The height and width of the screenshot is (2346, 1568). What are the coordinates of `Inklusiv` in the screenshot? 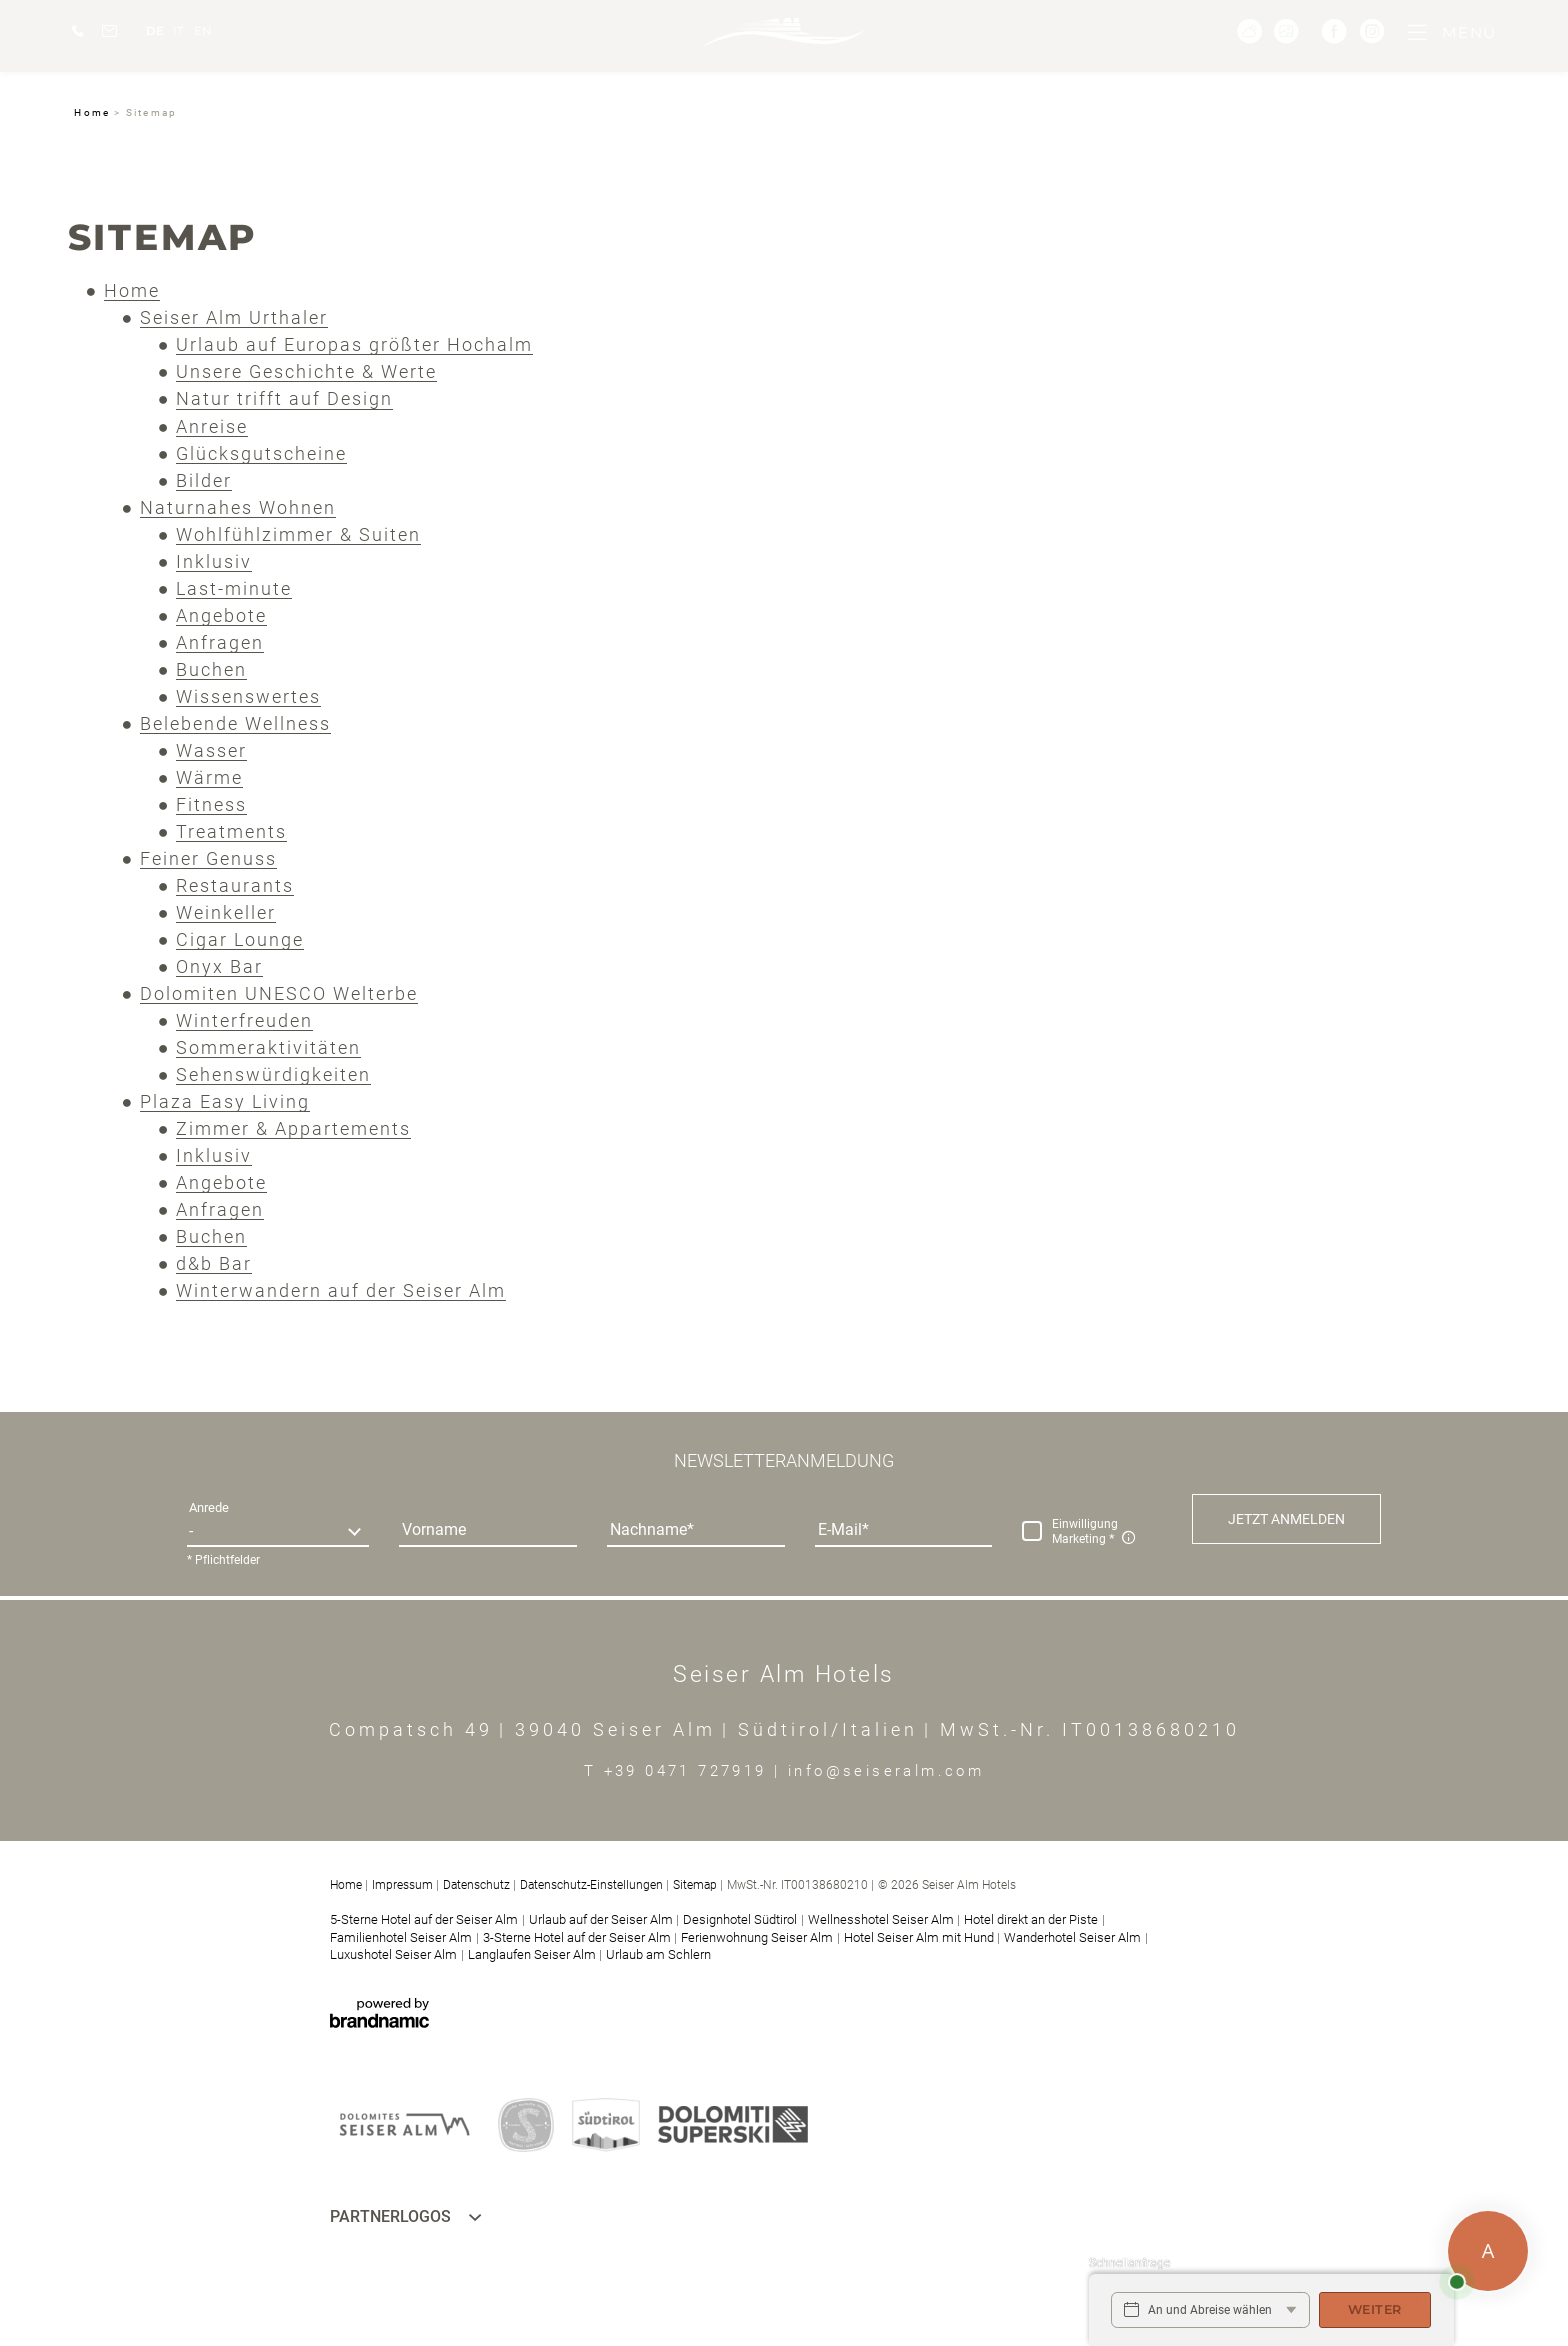 It's located at (214, 561).